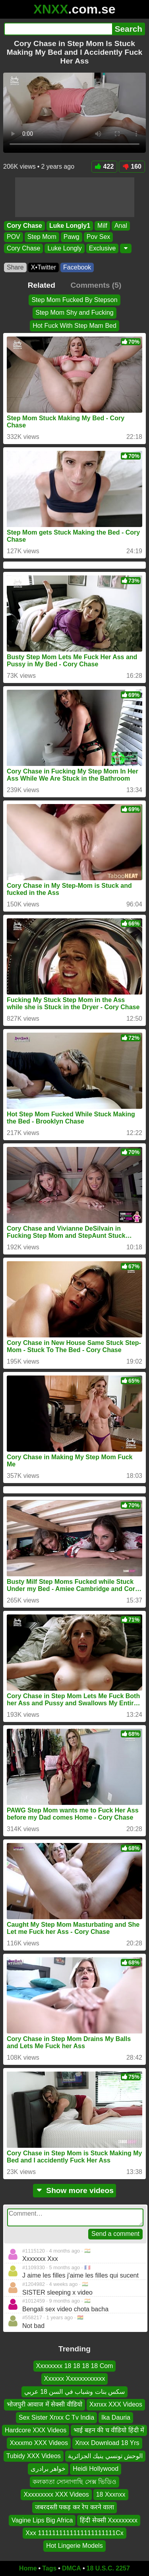 The height and width of the screenshot is (2576, 149). Describe the element at coordinates (69, 225) in the screenshot. I see `Luke Longly1` at that location.